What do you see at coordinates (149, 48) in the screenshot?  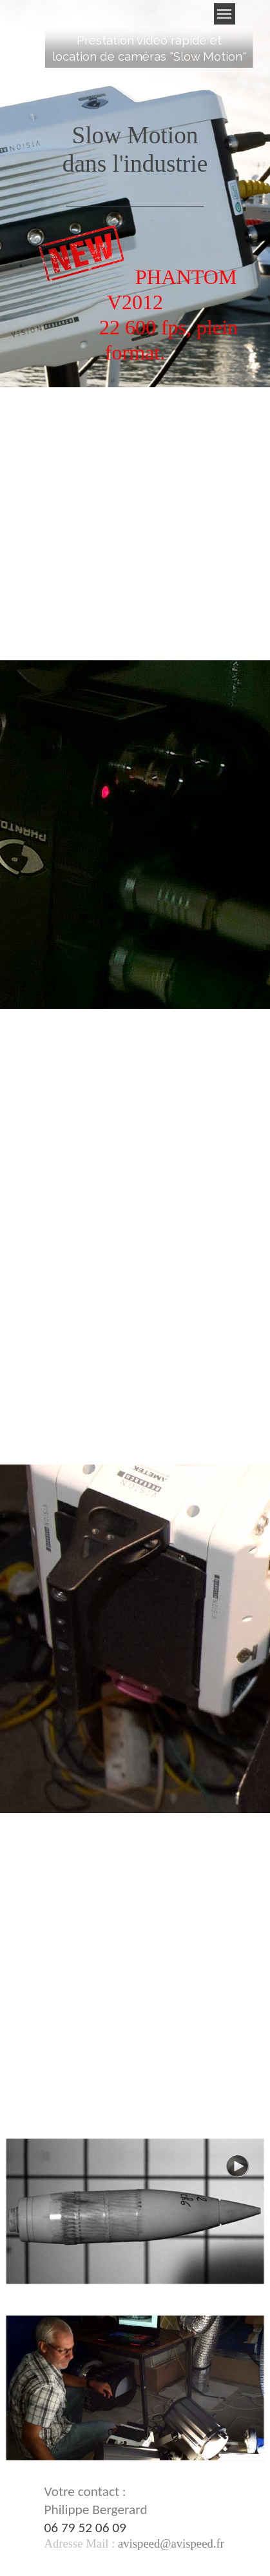 I see `[tabpanel]` at bounding box center [149, 48].